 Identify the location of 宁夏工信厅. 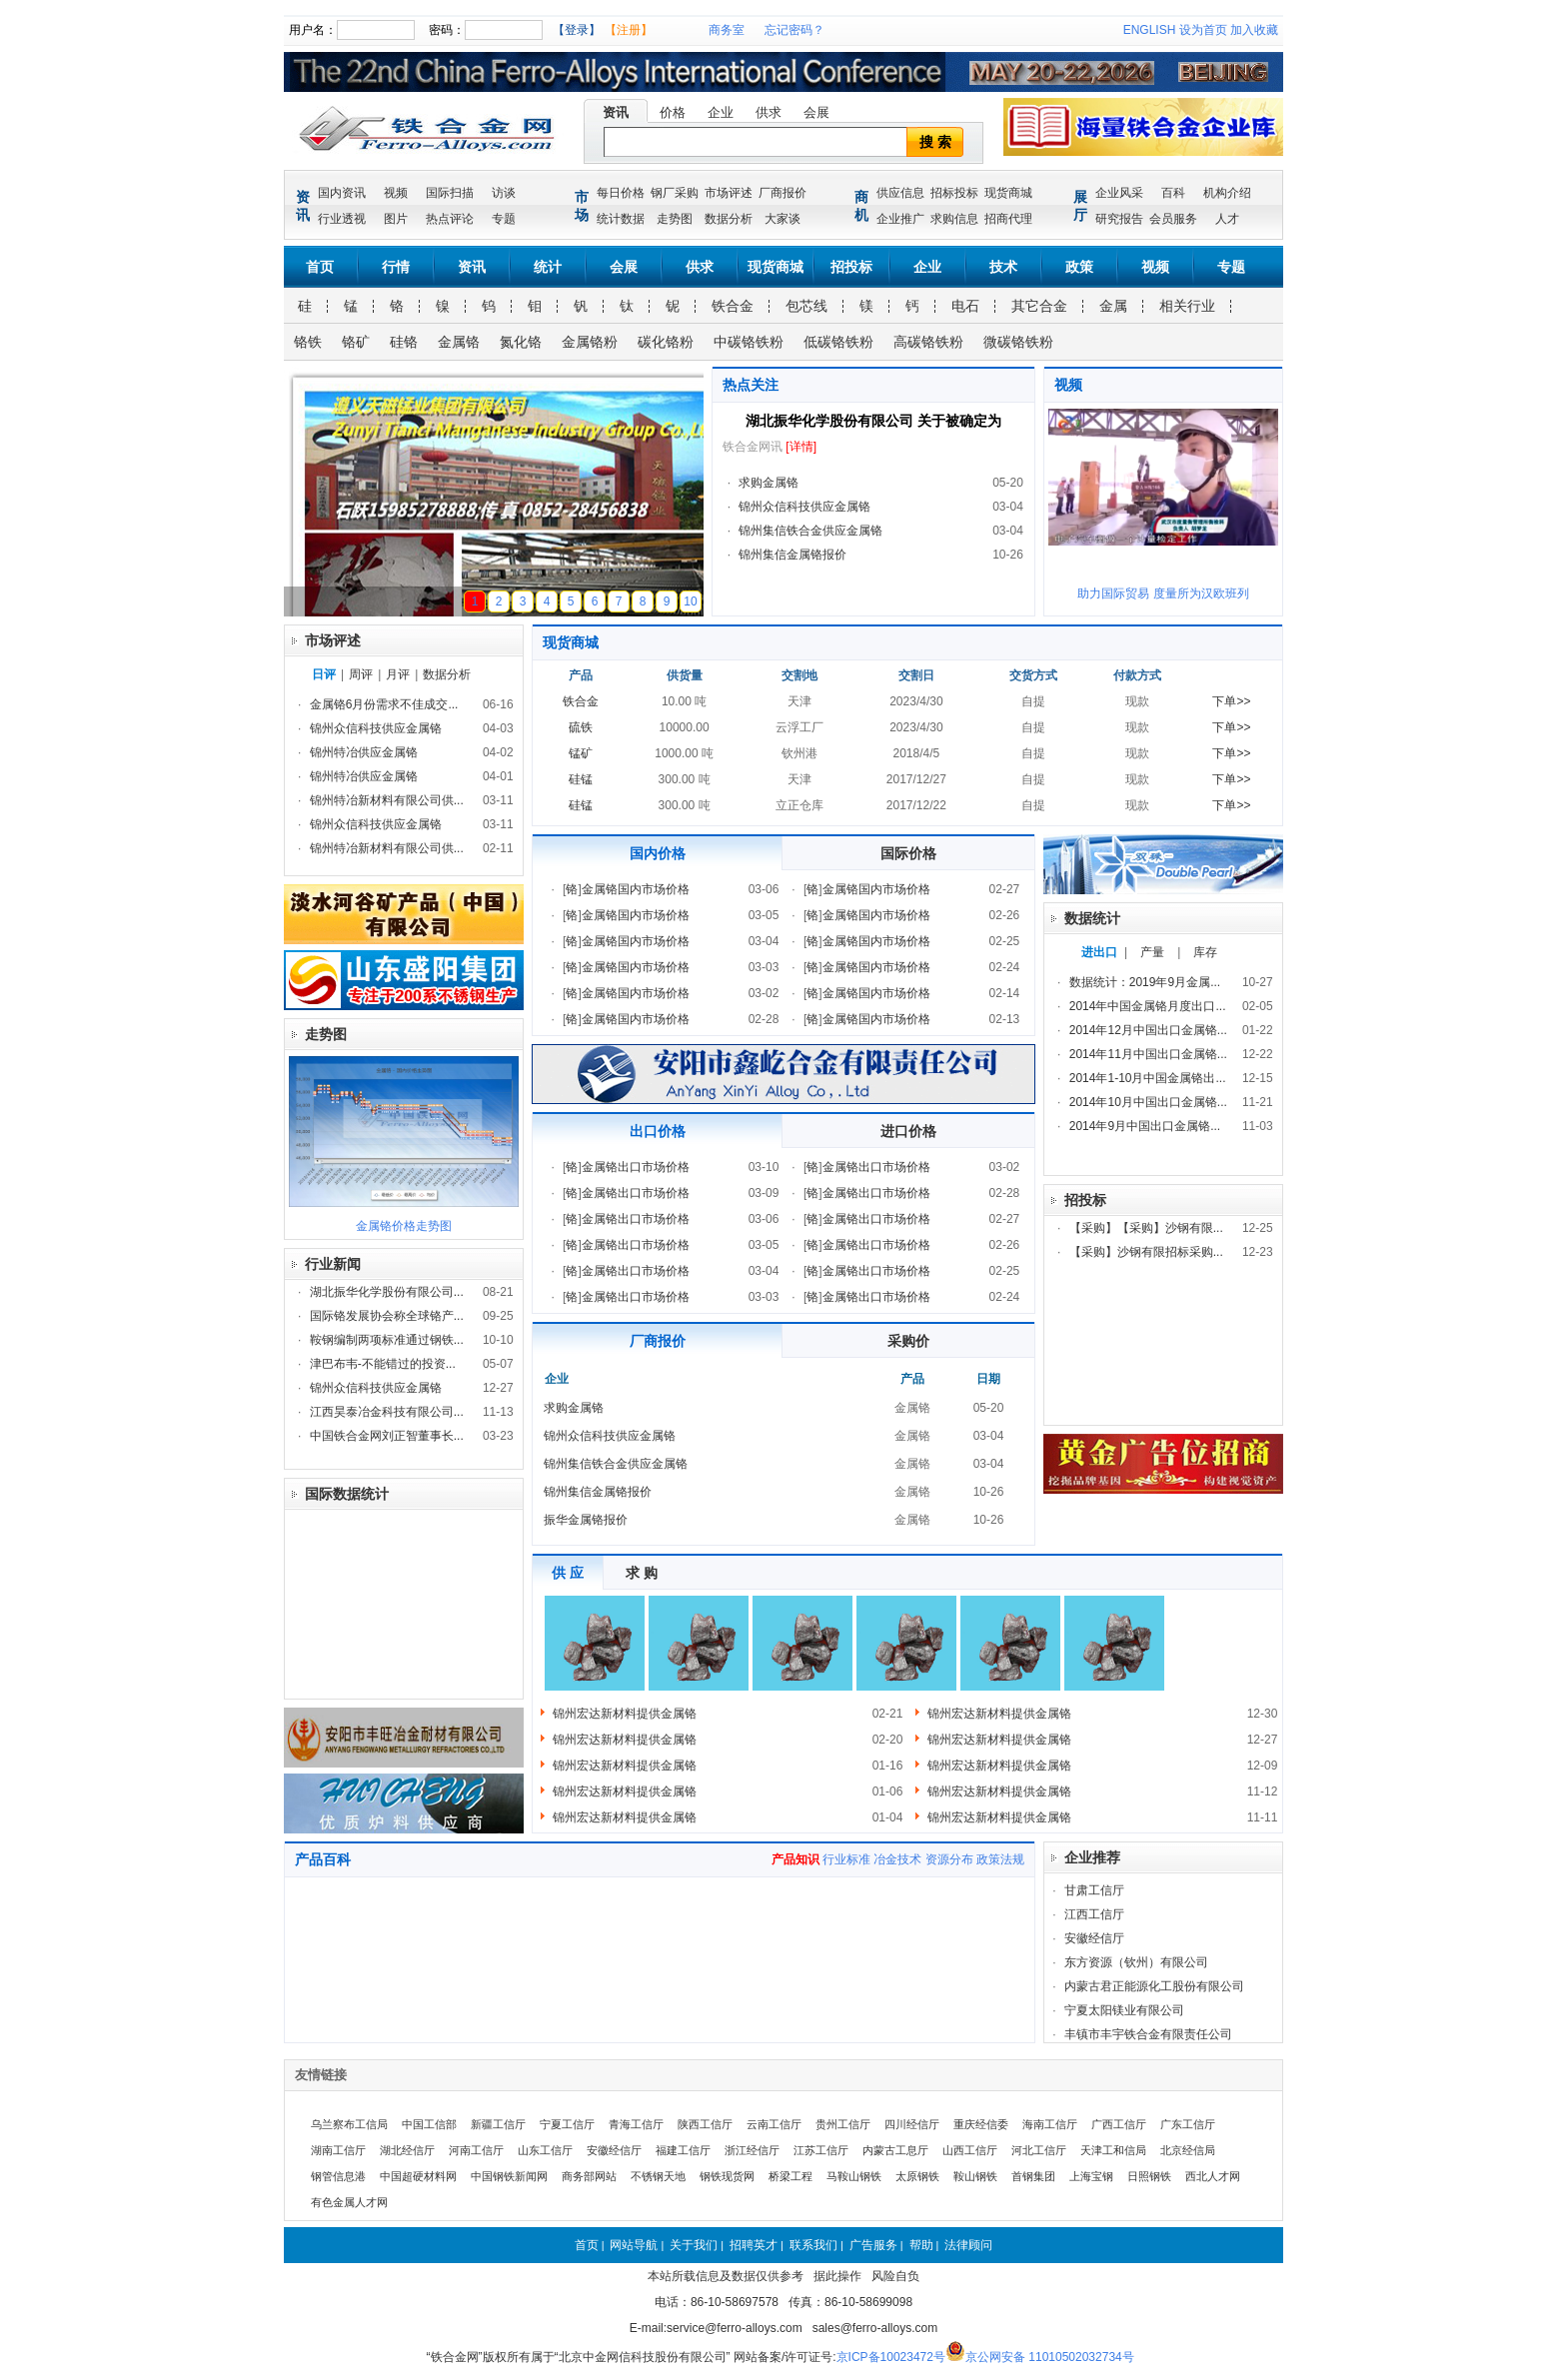
(567, 2124).